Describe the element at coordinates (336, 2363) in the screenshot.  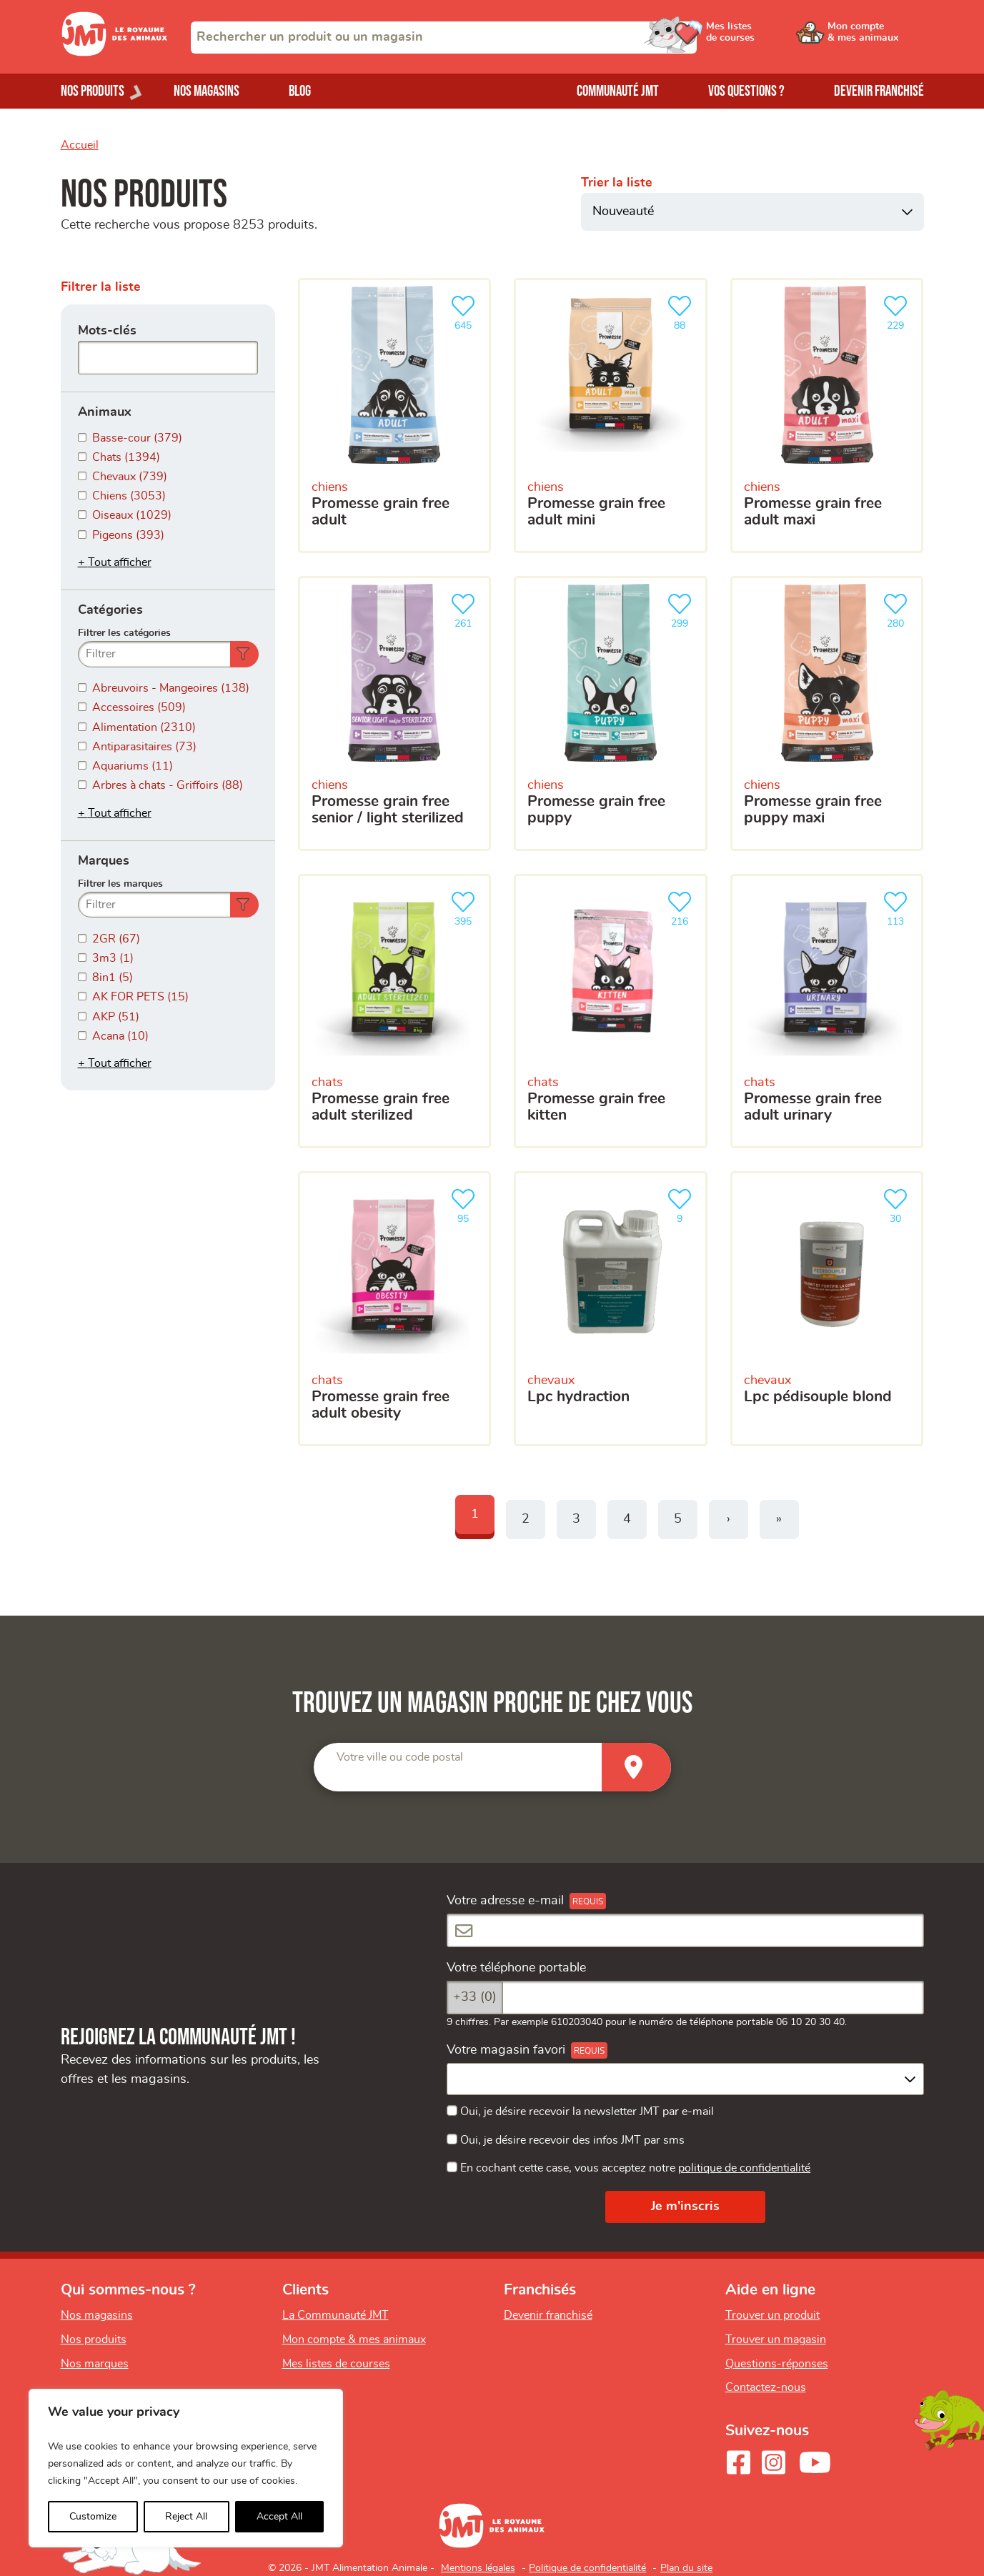
I see `Mes listes de courses` at that location.